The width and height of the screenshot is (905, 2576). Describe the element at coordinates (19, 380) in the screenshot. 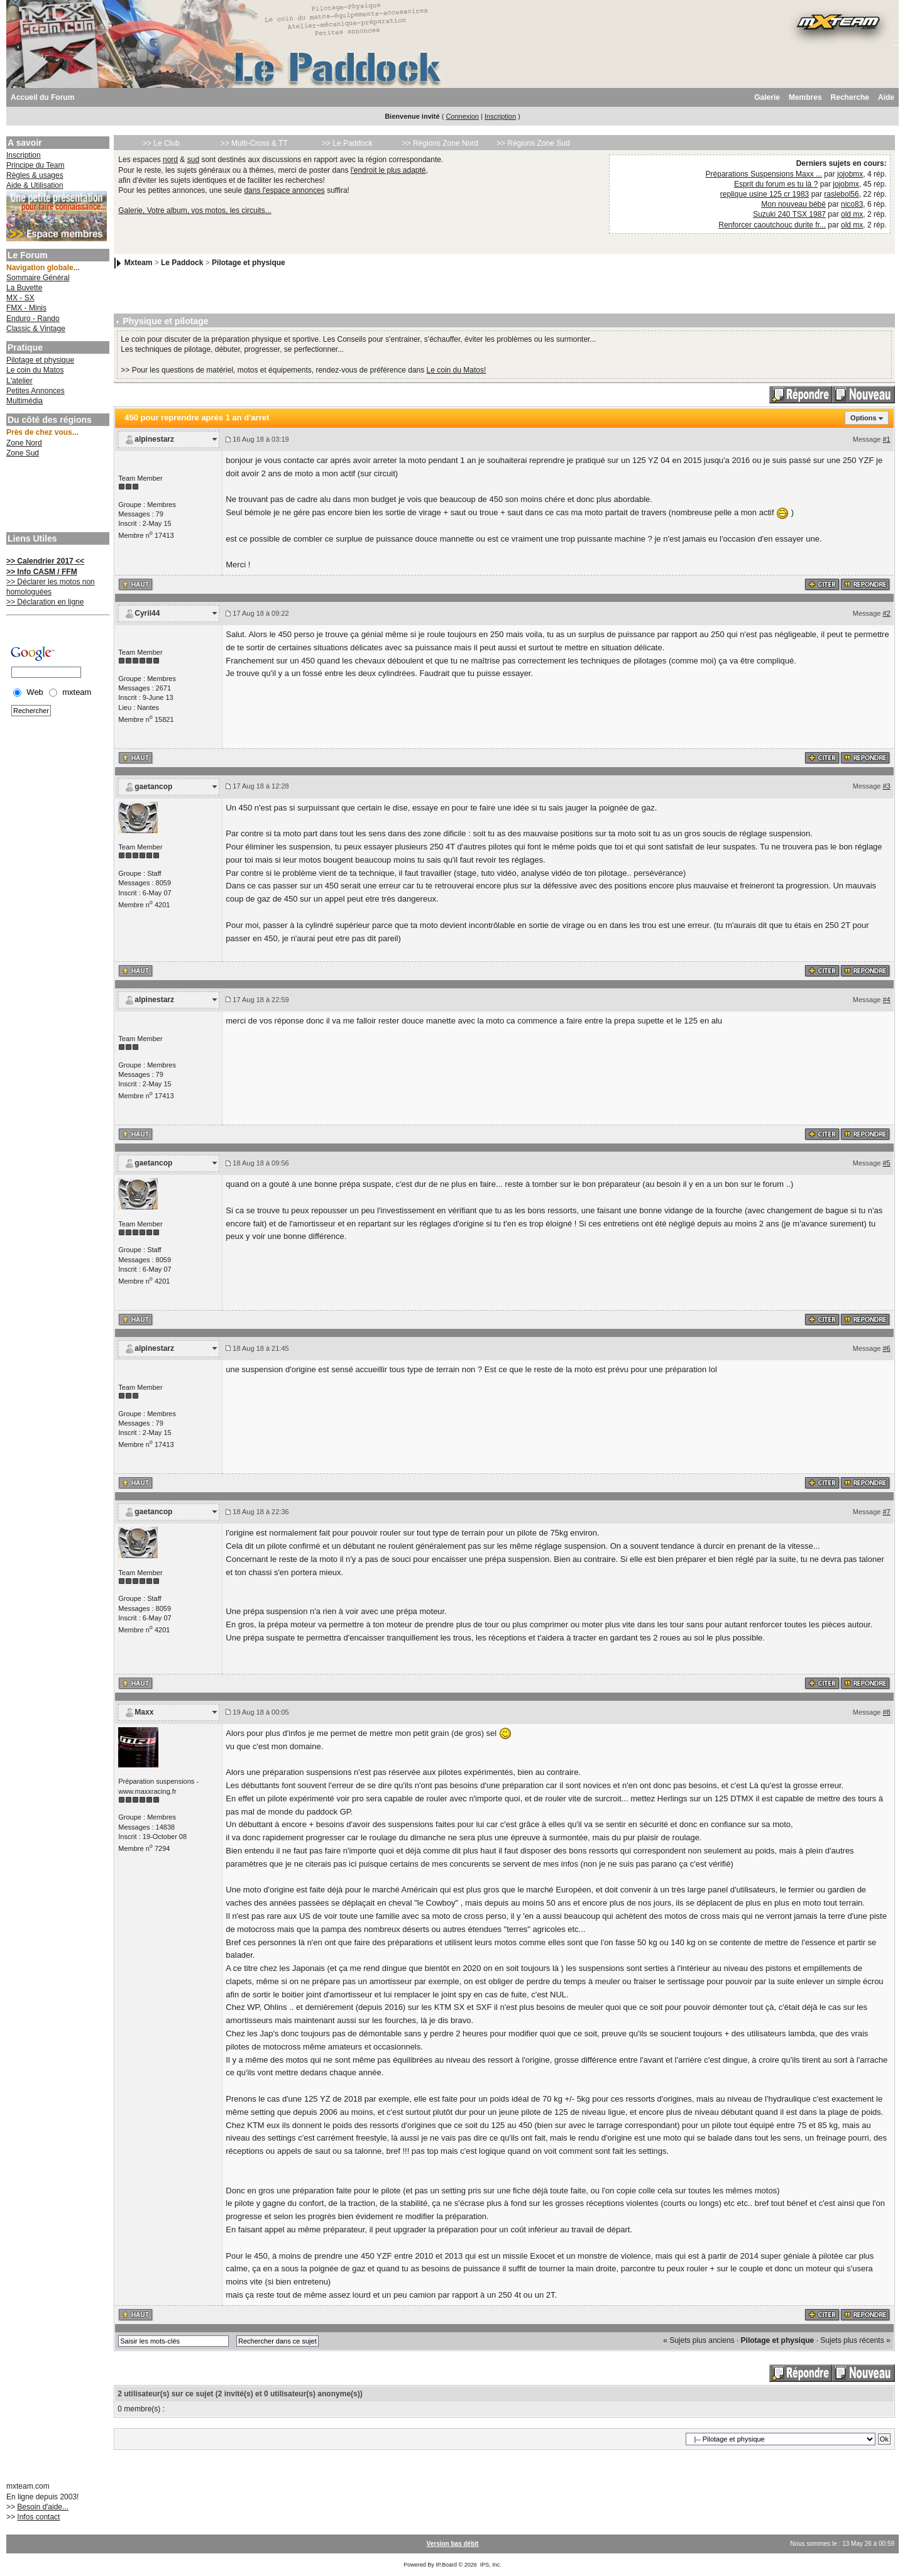

I see `L'atelier` at that location.